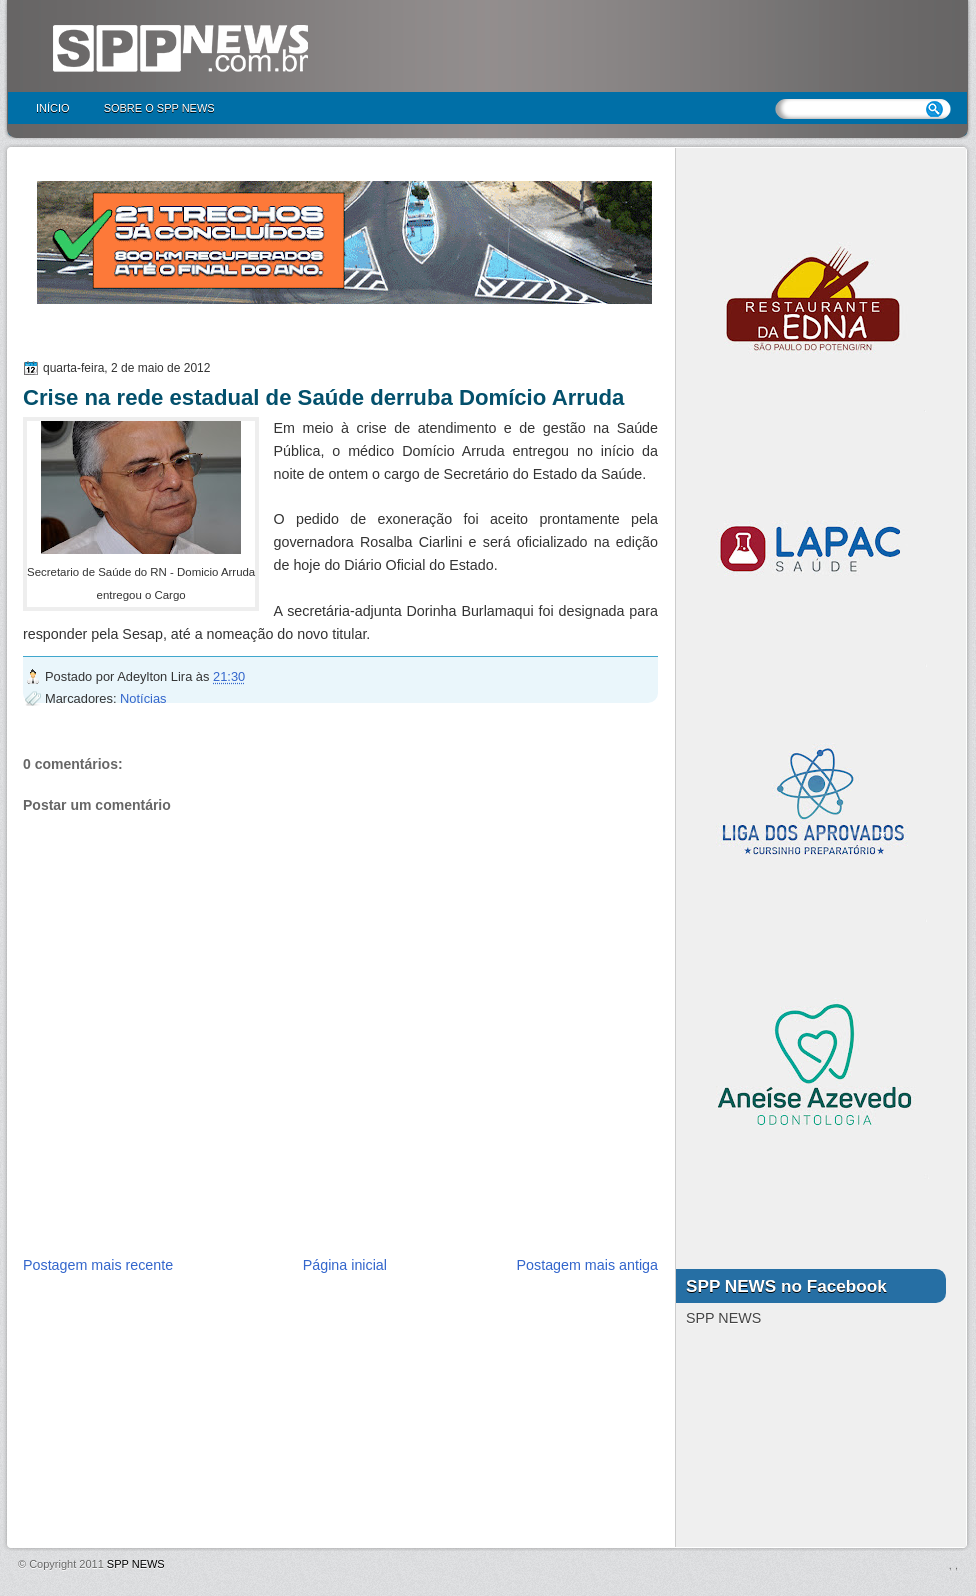 The height and width of the screenshot is (1596, 976). Describe the element at coordinates (53, 108) in the screenshot. I see `Início` at that location.